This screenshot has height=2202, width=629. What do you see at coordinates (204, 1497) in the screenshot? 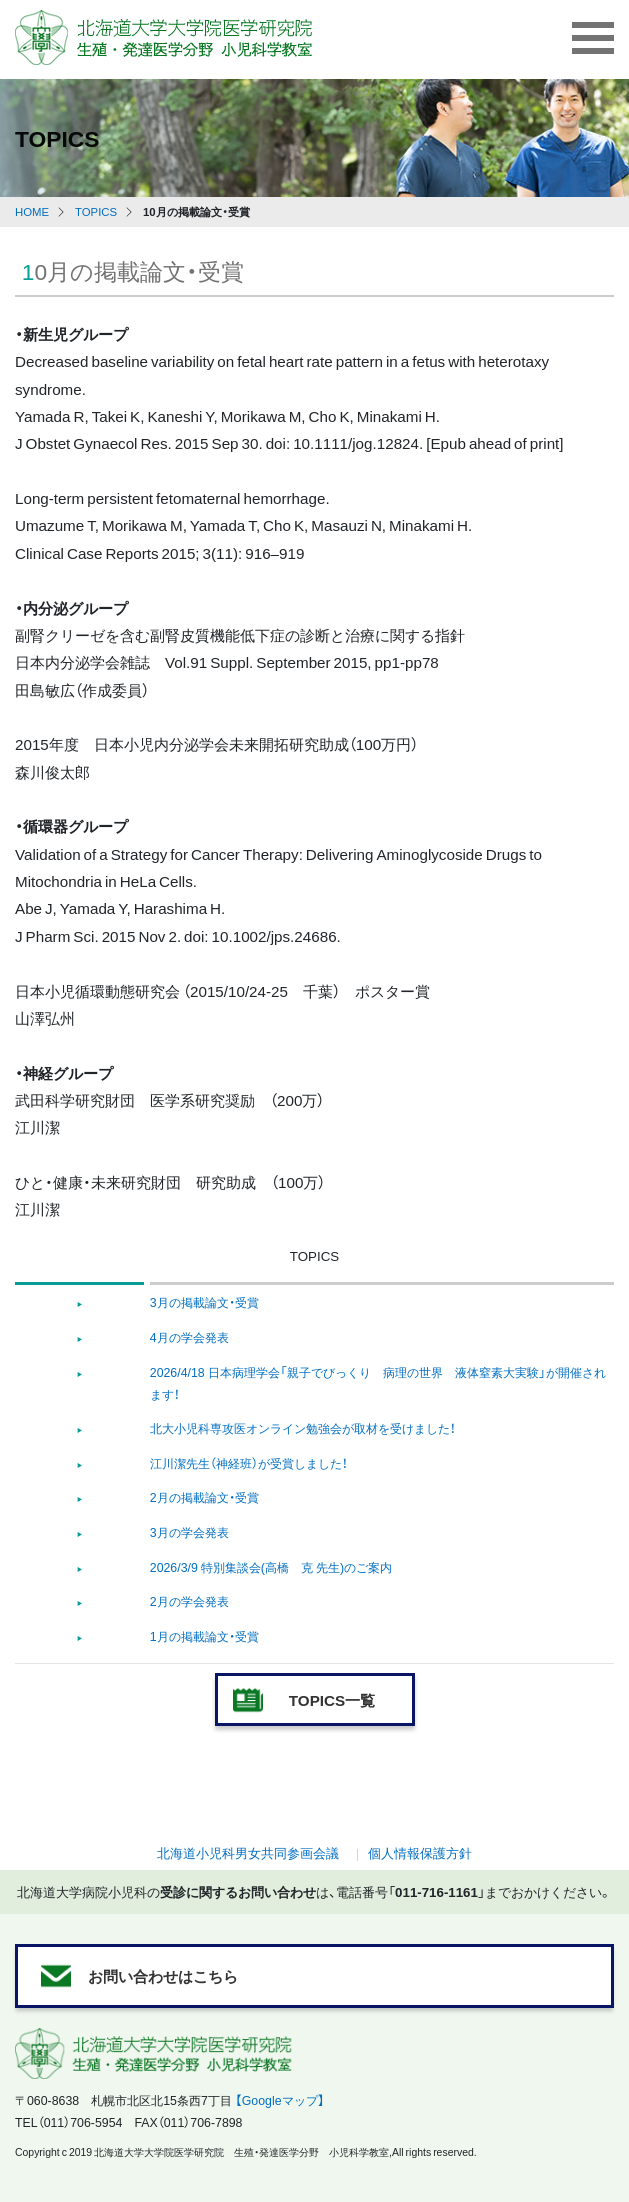
I see `2月の掲載論文・受賞` at bounding box center [204, 1497].